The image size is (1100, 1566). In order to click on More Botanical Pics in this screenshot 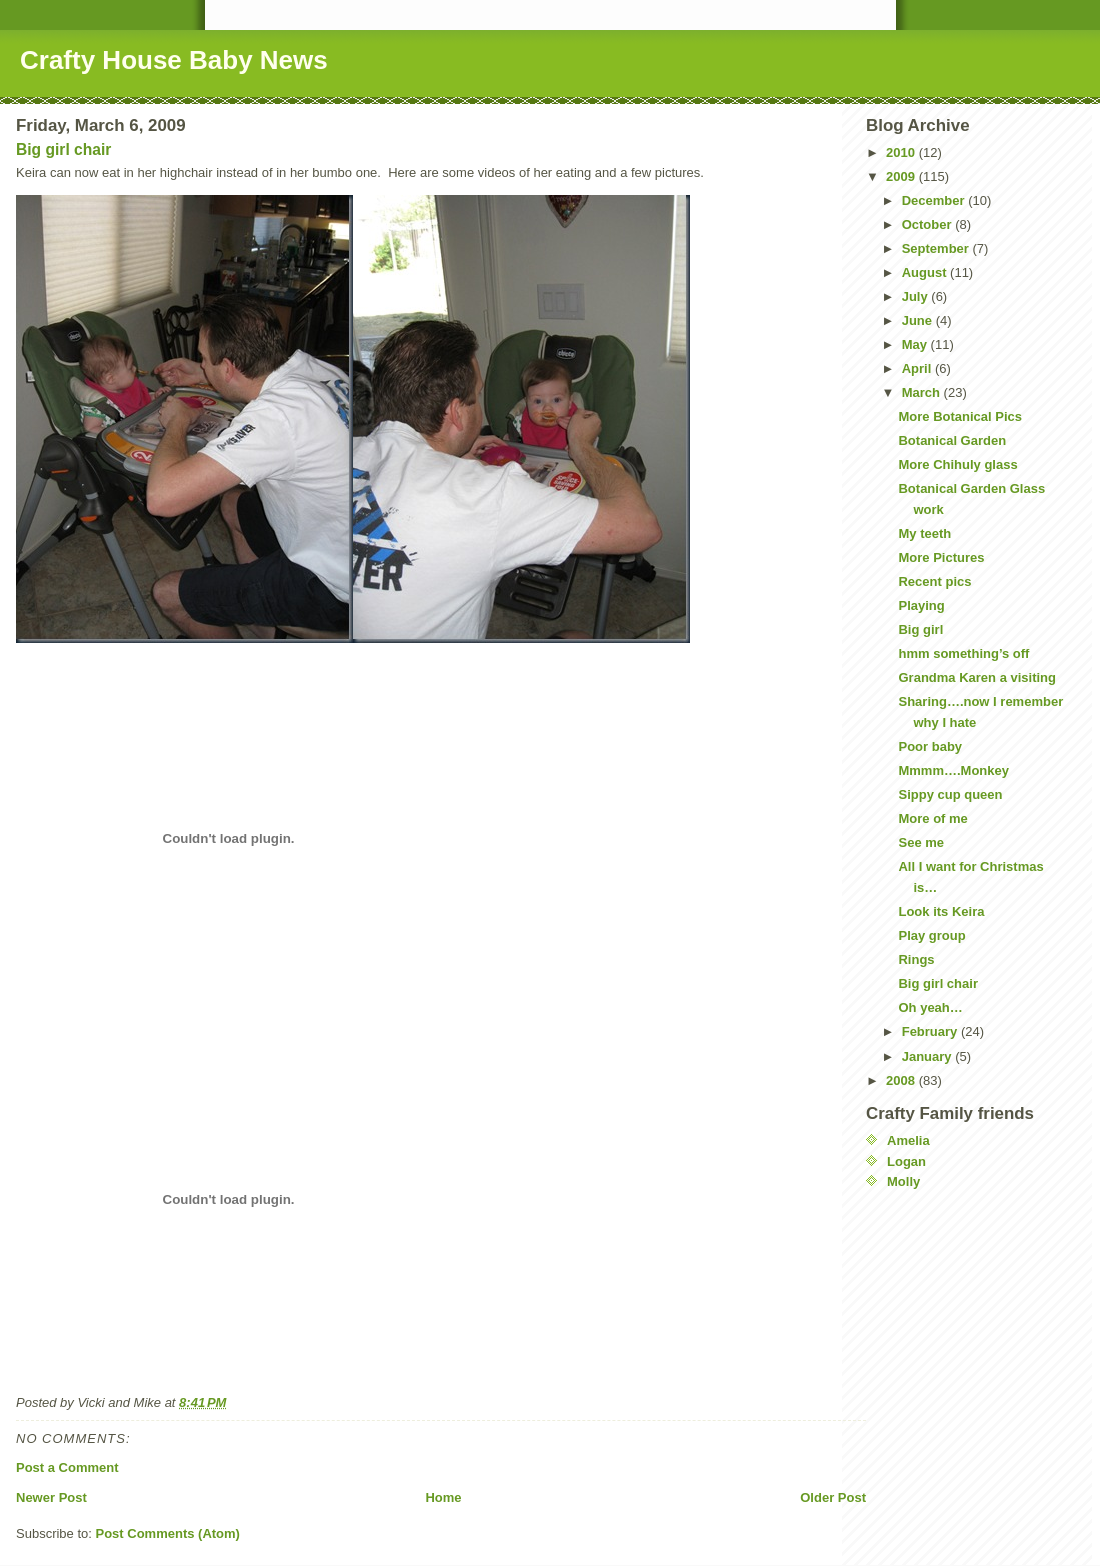, I will do `click(960, 416)`.